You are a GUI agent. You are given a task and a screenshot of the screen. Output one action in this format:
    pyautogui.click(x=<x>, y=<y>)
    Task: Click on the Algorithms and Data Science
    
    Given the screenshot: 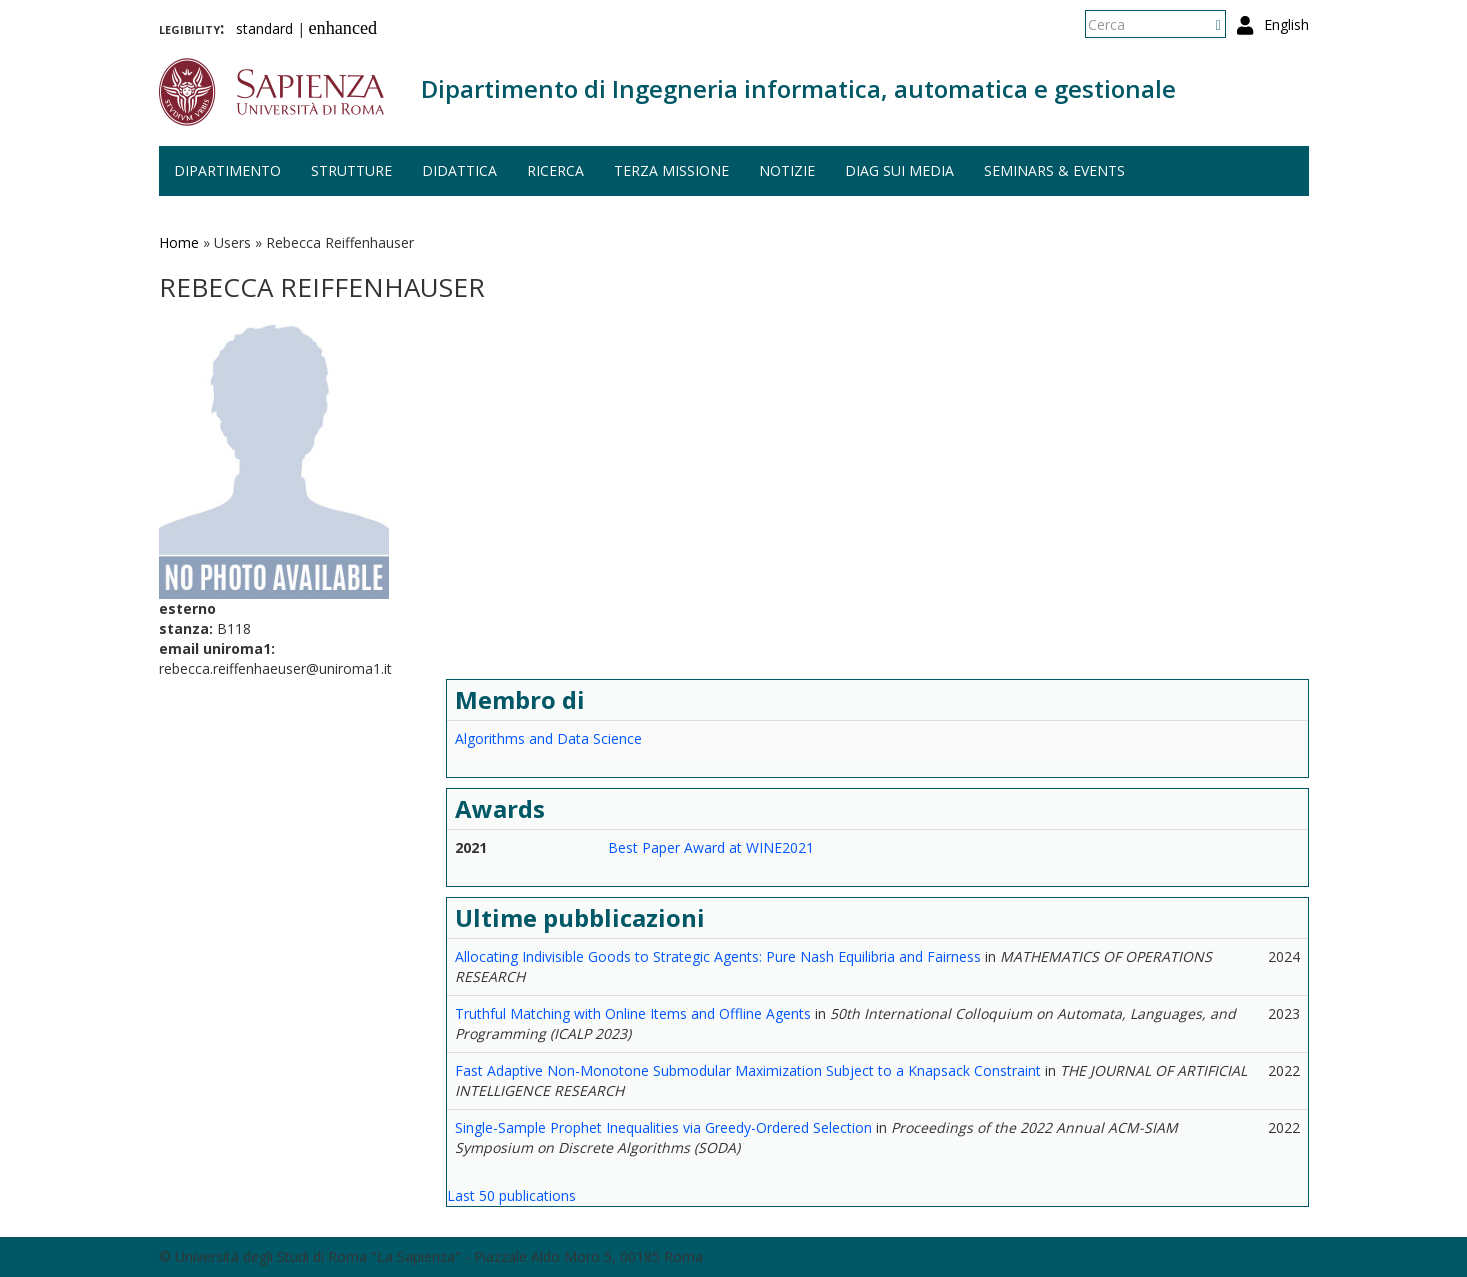 What is the action you would take?
    pyautogui.click(x=548, y=738)
    